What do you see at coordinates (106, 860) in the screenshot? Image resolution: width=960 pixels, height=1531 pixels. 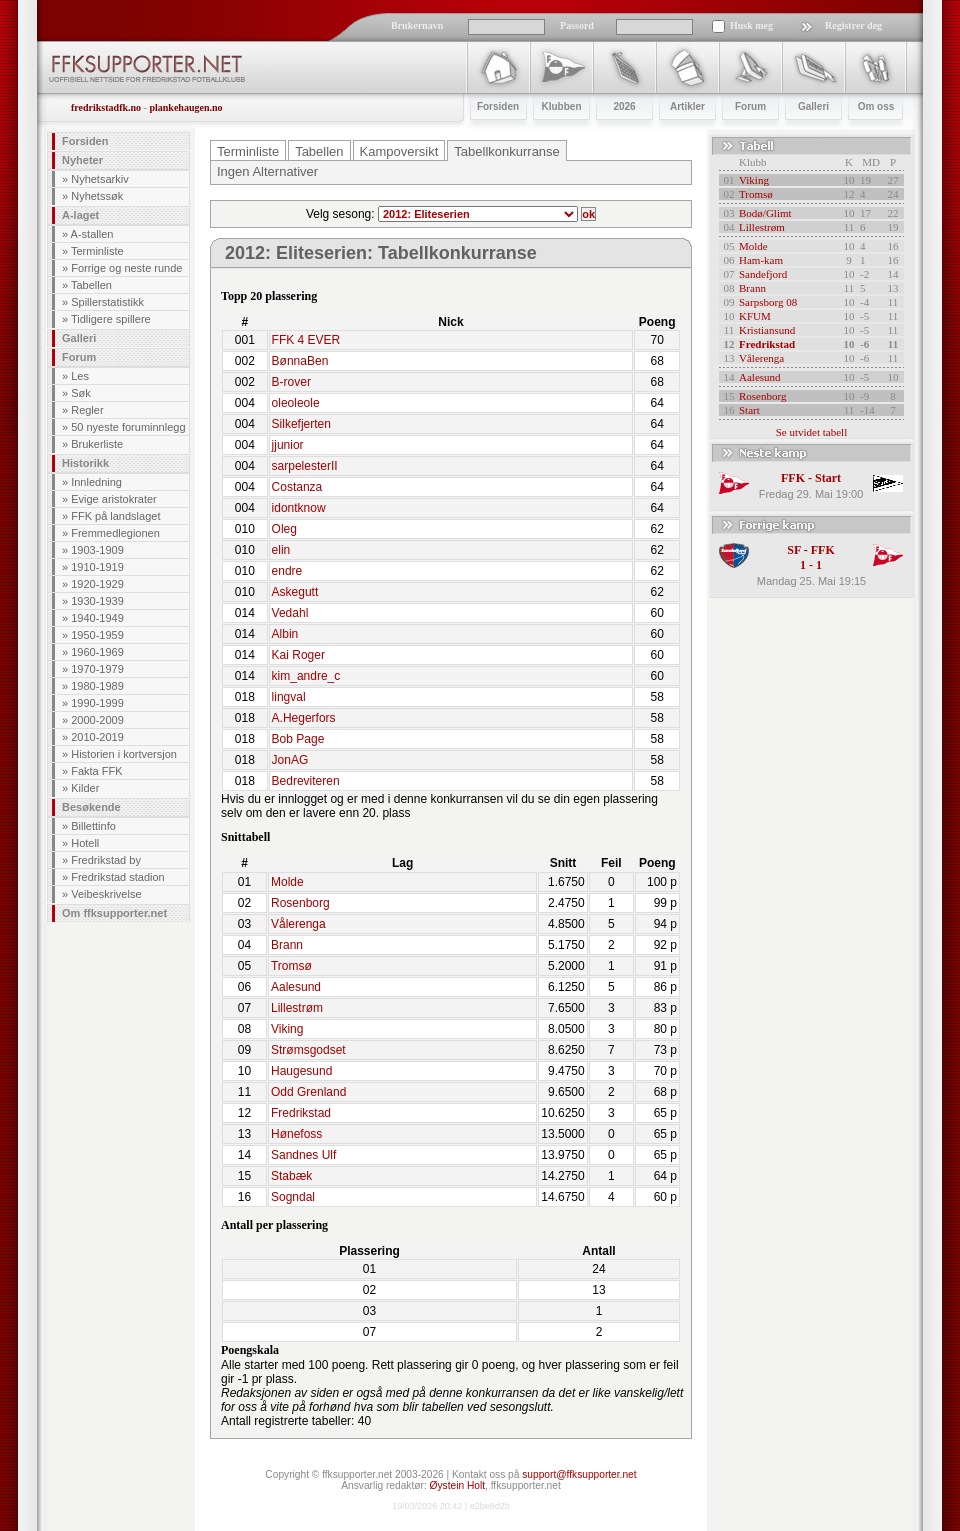 I see `Fredrikstad by` at bounding box center [106, 860].